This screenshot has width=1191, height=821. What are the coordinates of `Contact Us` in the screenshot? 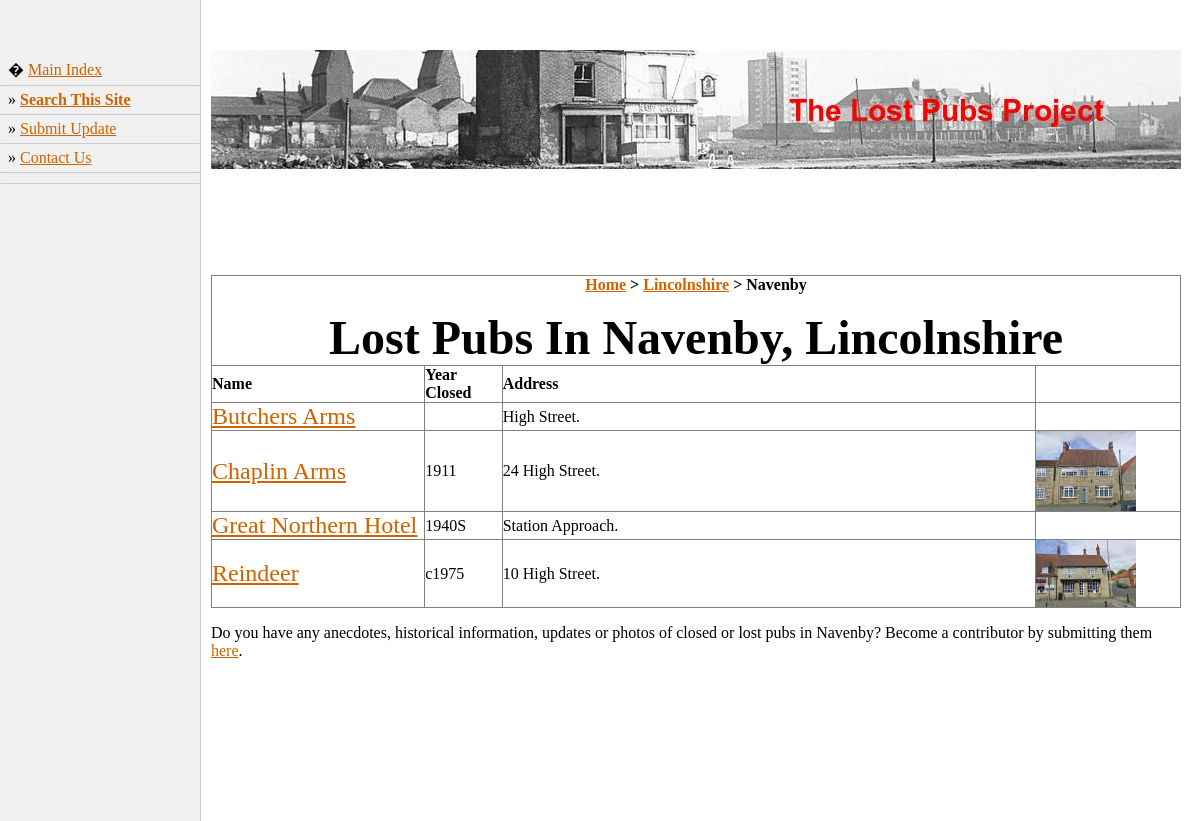 It's located at (56, 157).